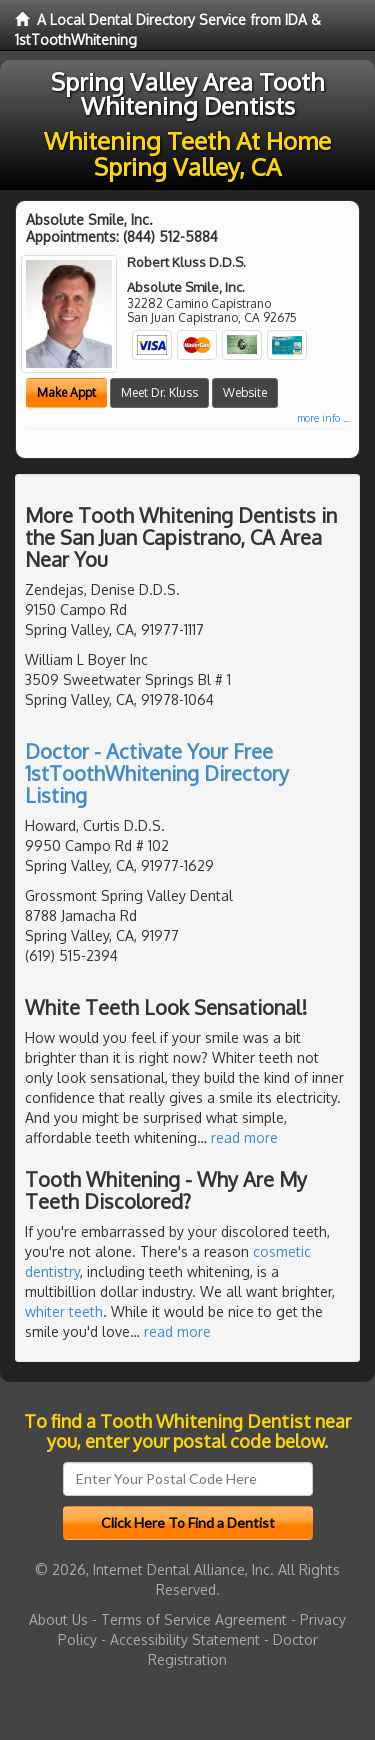 This screenshot has height=1740, width=375. What do you see at coordinates (194, 1619) in the screenshot?
I see `Terms of Service Agreement` at bounding box center [194, 1619].